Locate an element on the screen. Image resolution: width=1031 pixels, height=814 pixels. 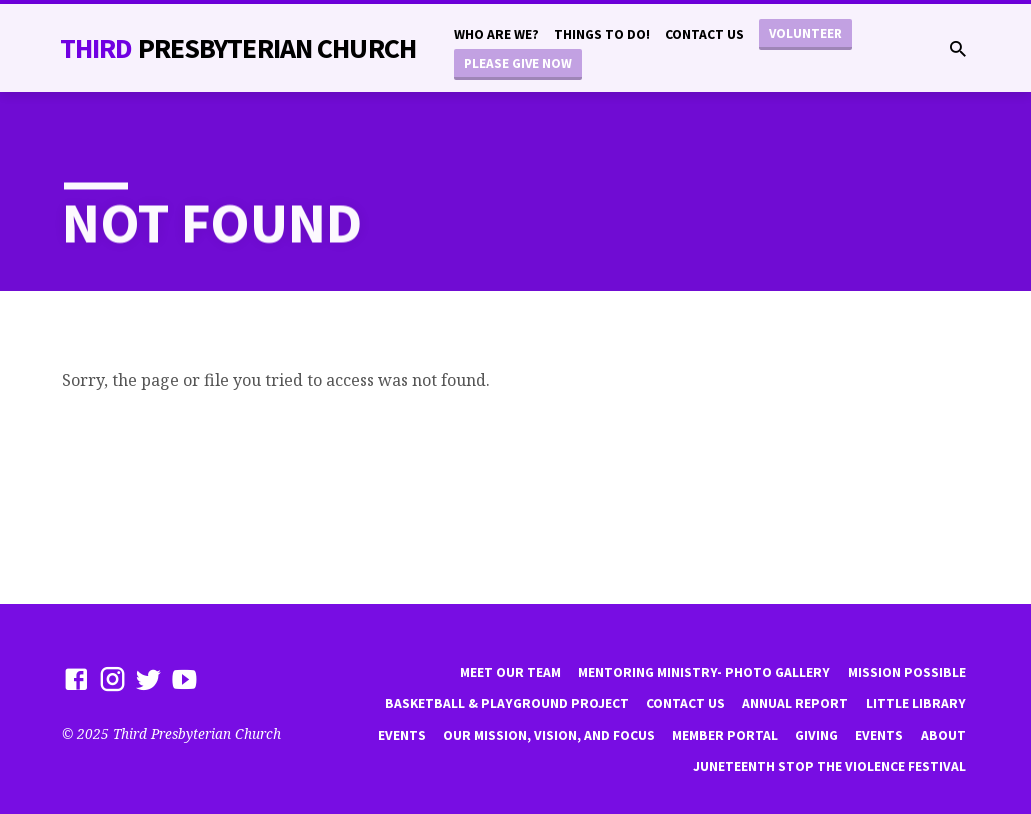
Annual Report is located at coordinates (795, 703).